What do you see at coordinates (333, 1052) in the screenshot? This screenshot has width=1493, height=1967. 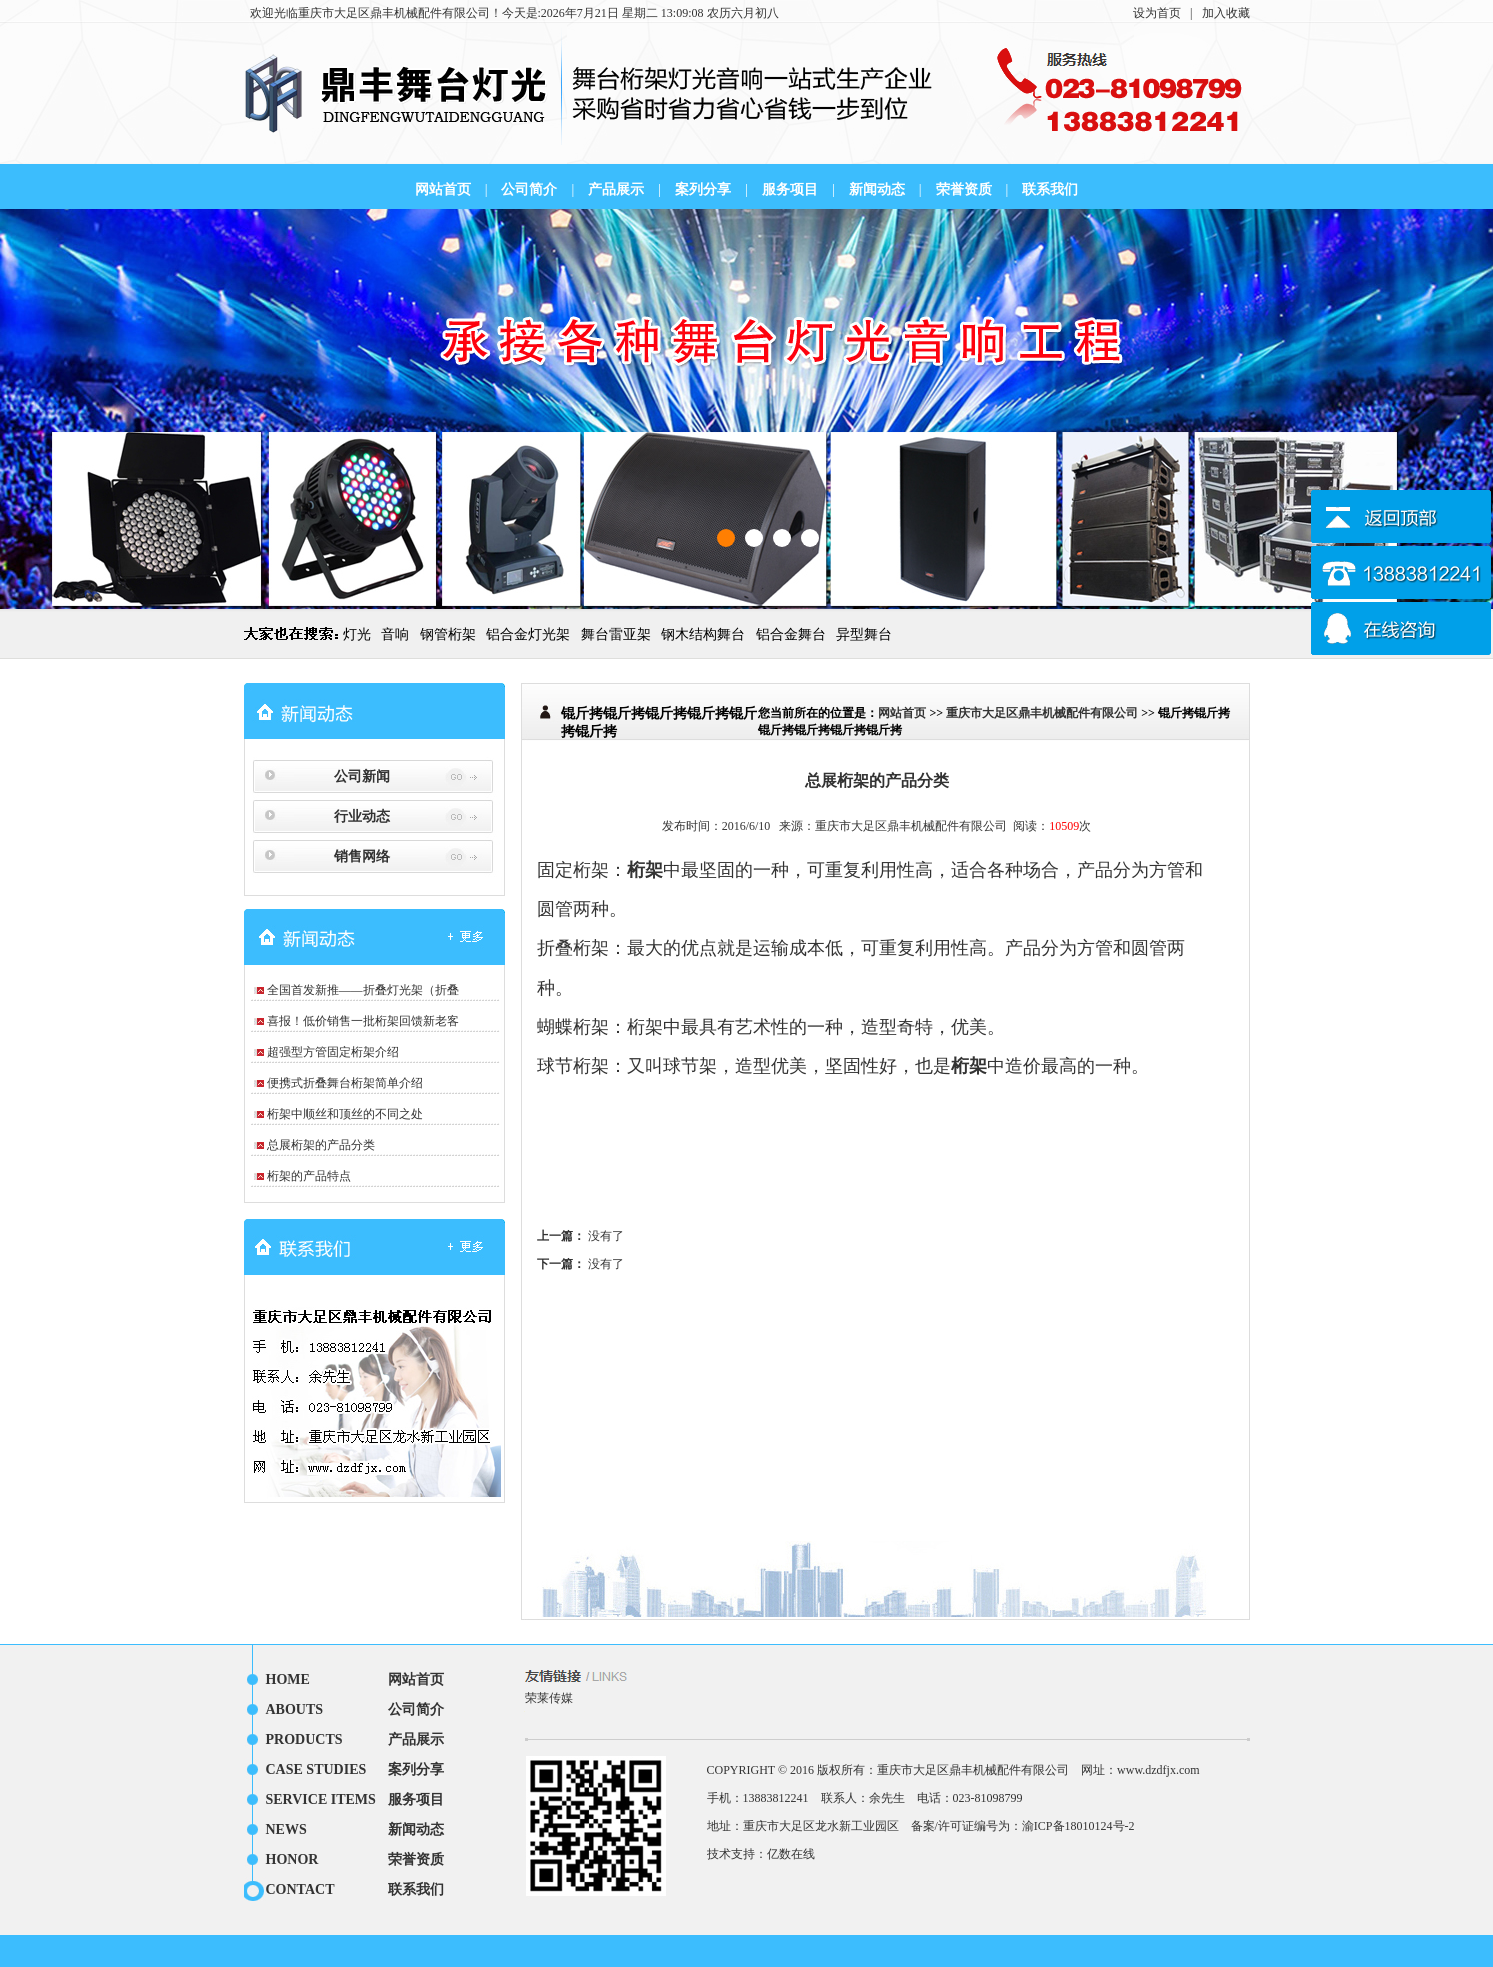 I see `超强型方管固定桁架介绍` at bounding box center [333, 1052].